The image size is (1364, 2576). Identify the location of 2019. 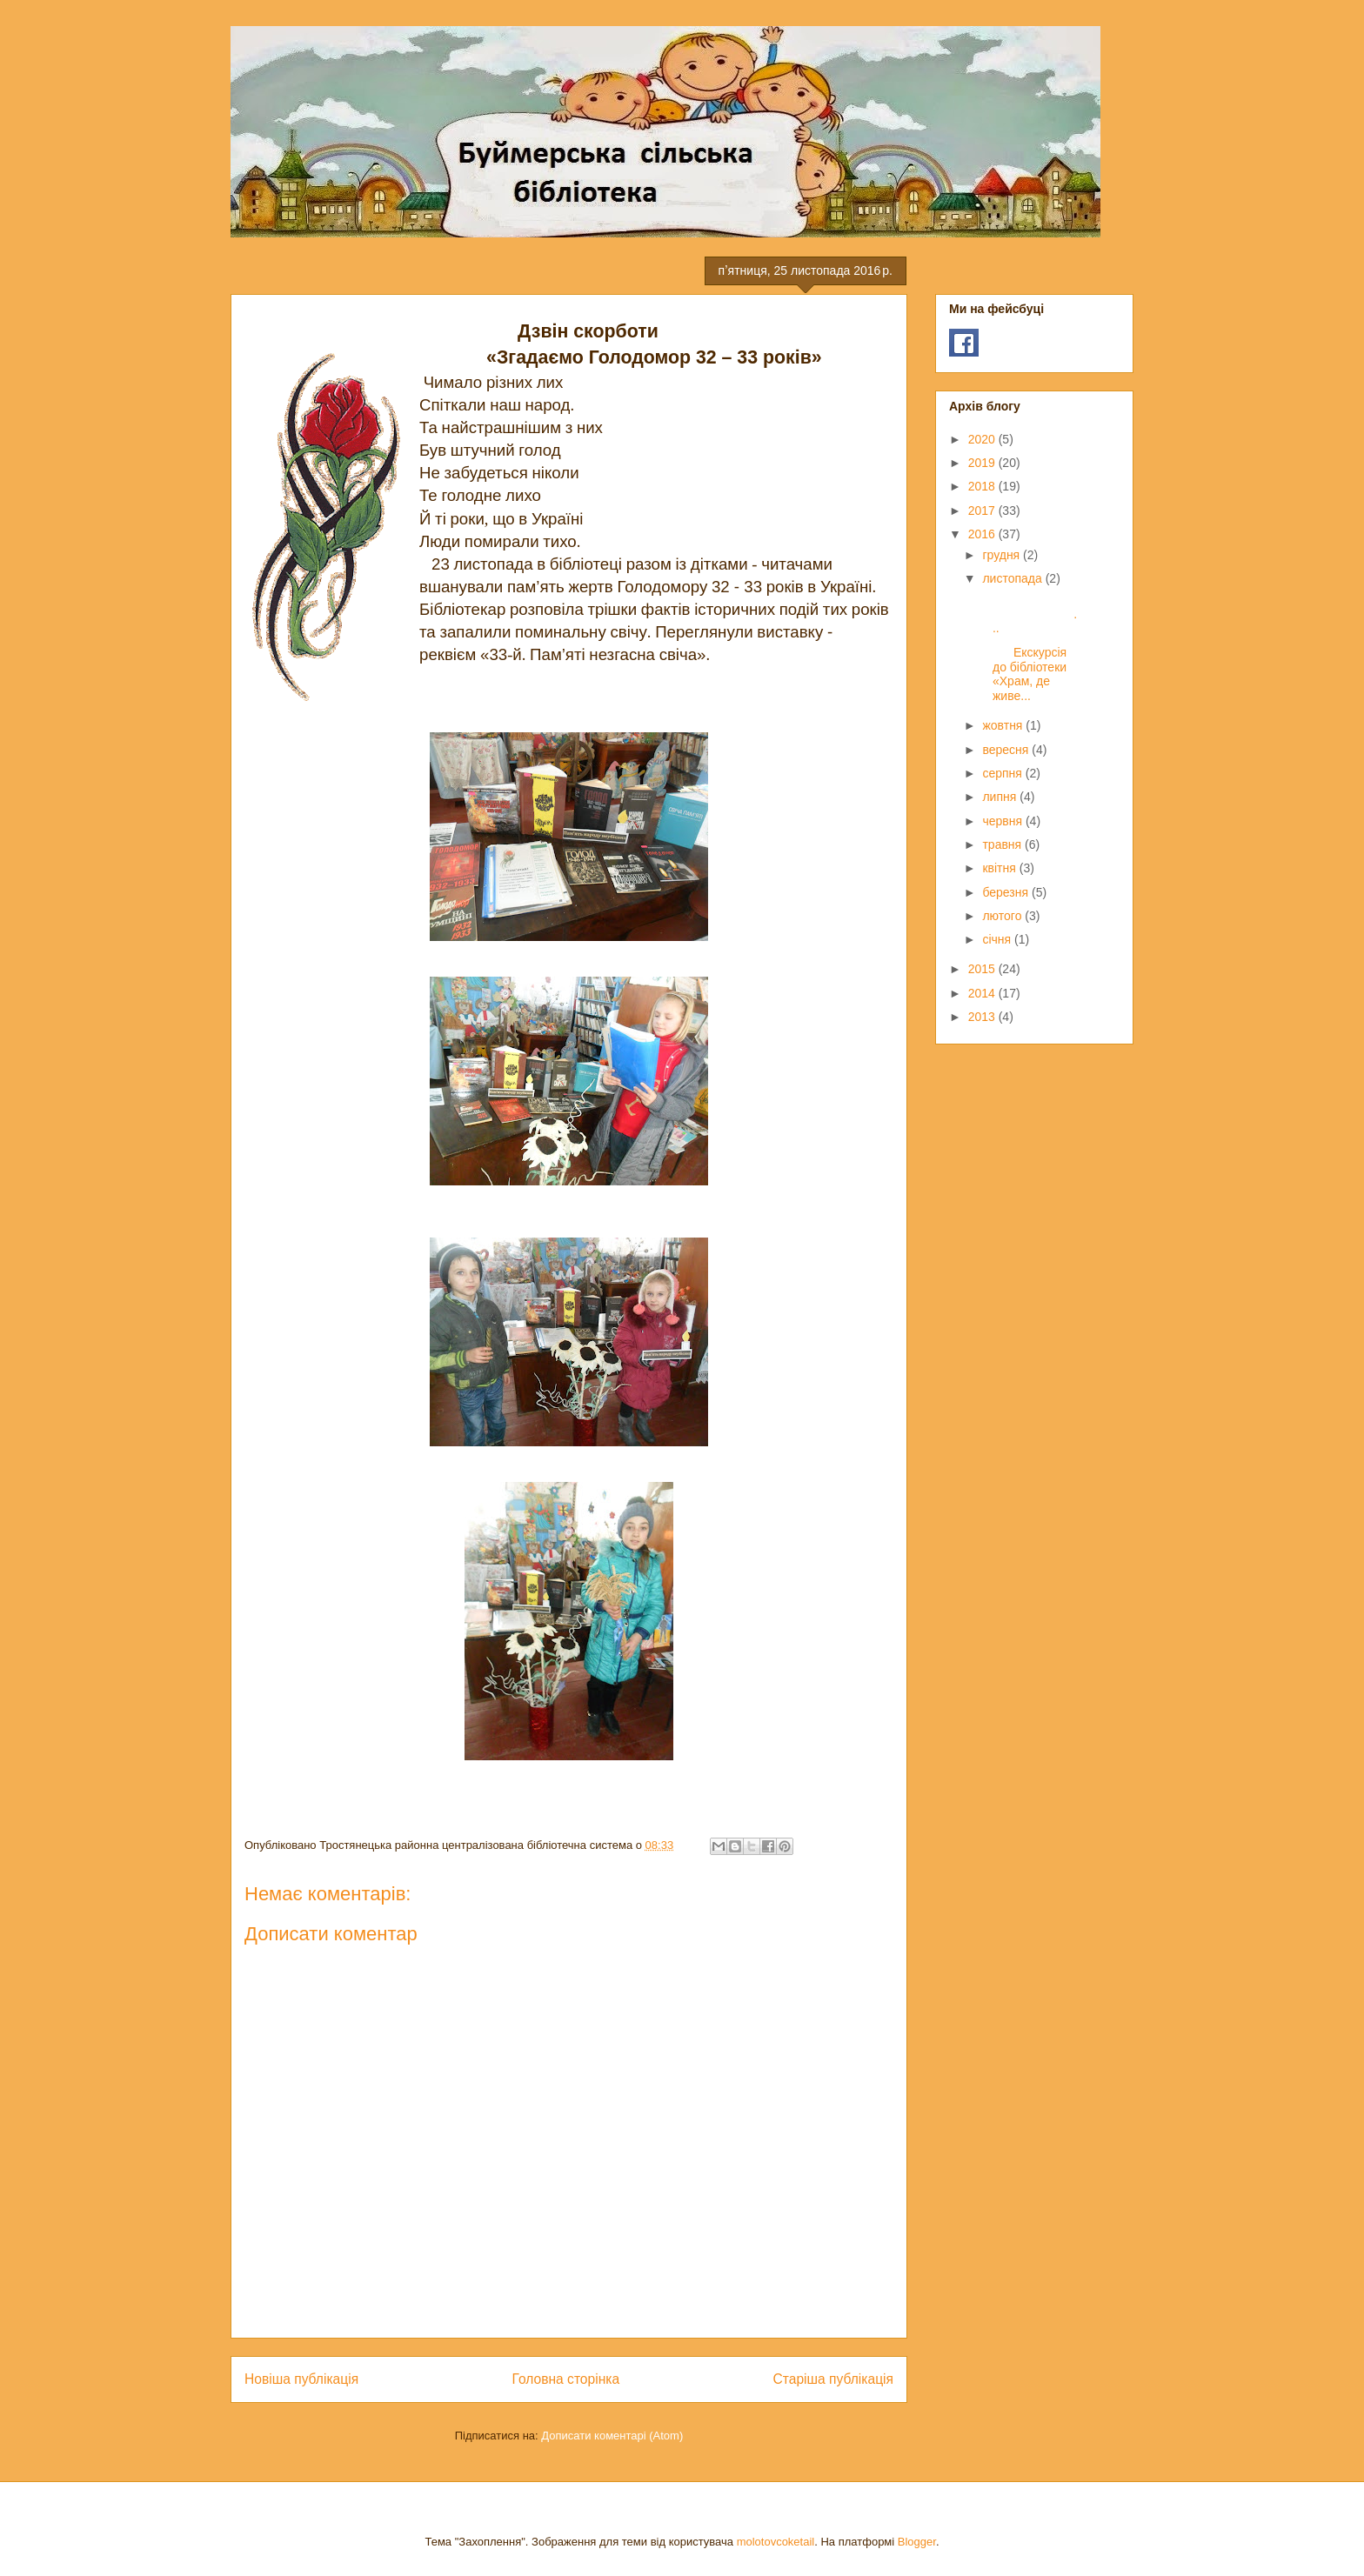
(983, 463).